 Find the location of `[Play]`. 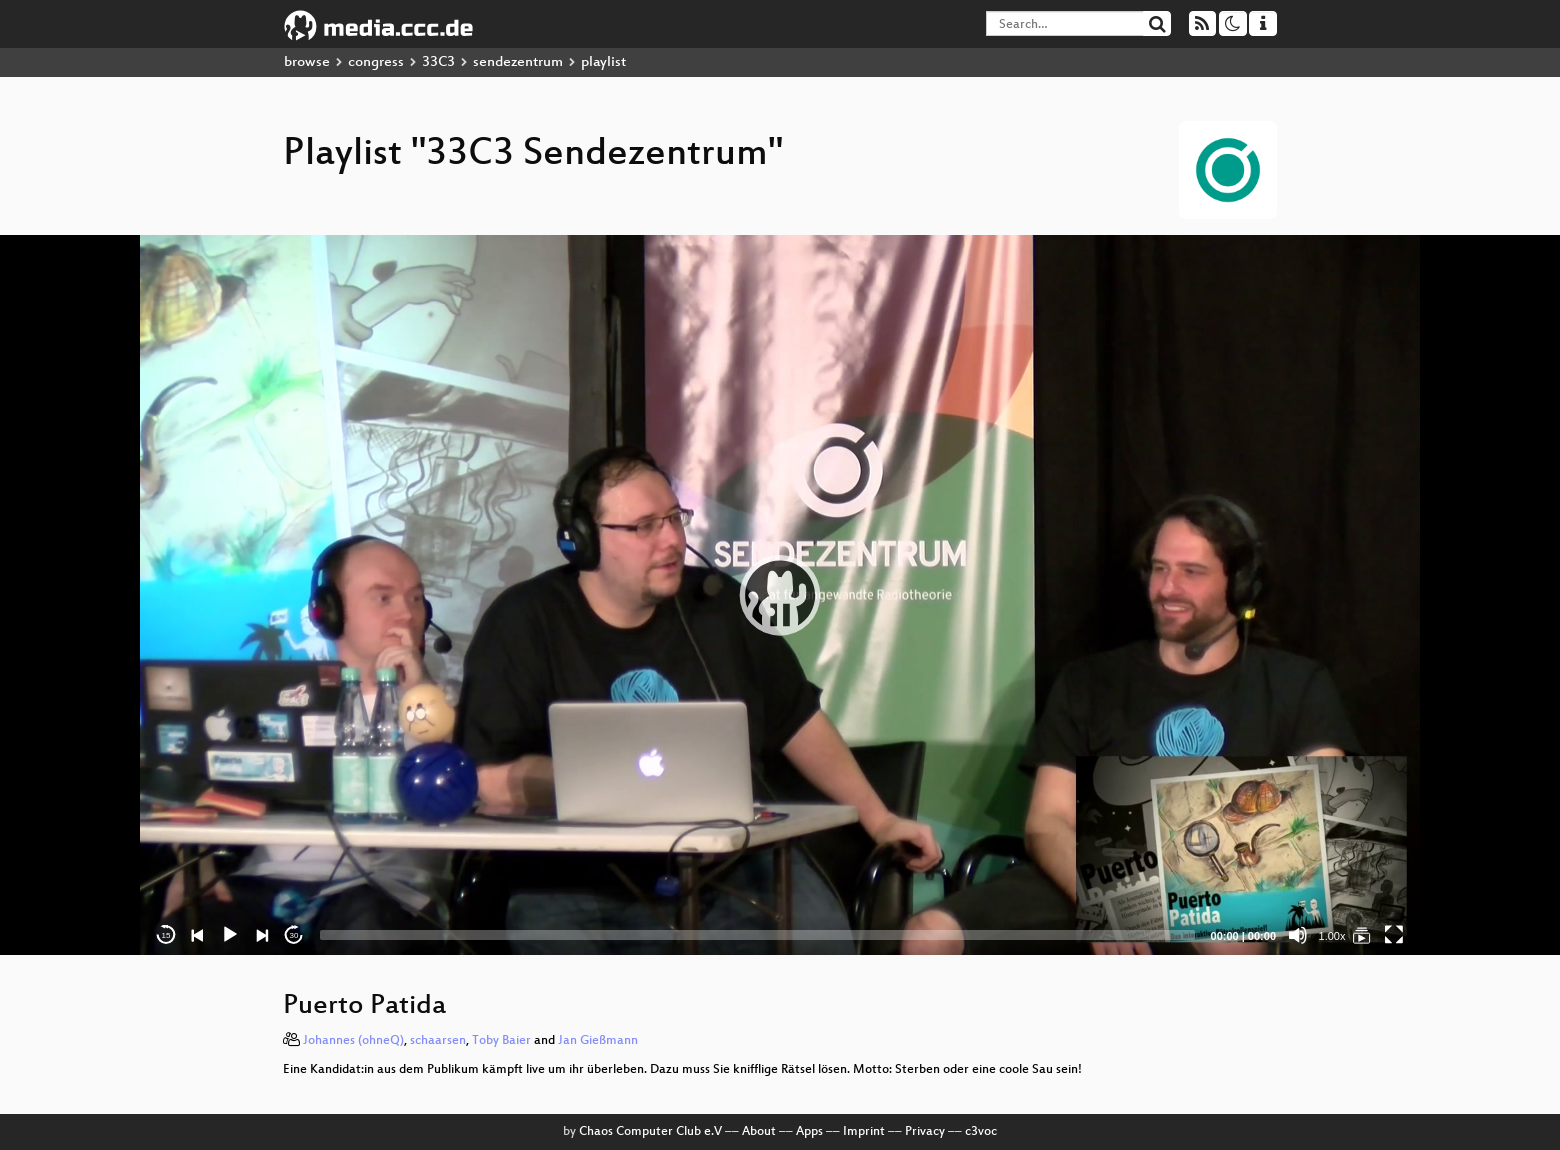

[Play] is located at coordinates (230, 935).